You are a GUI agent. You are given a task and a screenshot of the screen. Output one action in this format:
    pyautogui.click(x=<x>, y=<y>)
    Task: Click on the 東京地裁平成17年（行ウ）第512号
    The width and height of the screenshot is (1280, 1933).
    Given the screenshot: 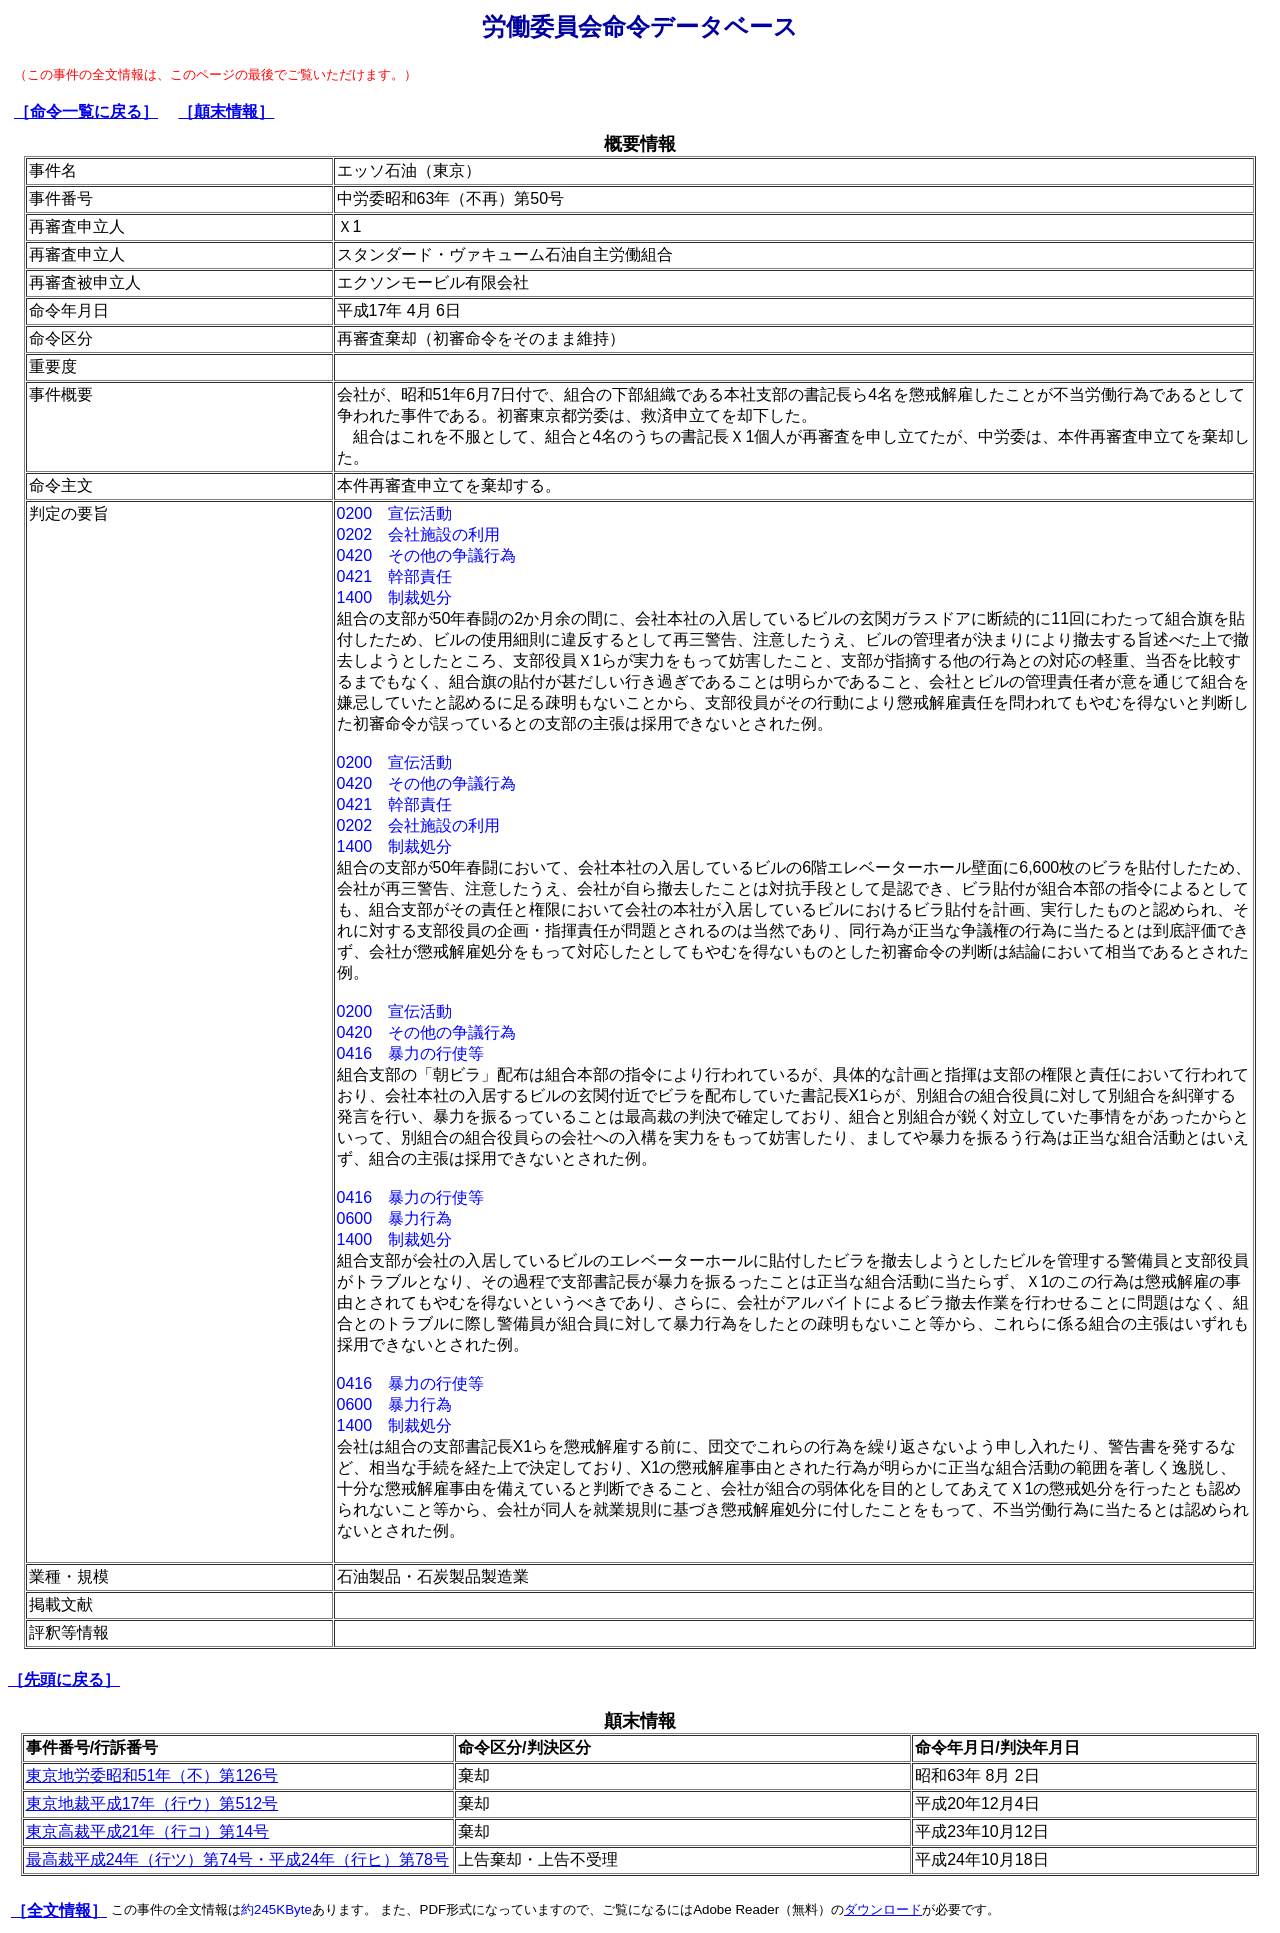 What is the action you would take?
    pyautogui.click(x=152, y=1803)
    